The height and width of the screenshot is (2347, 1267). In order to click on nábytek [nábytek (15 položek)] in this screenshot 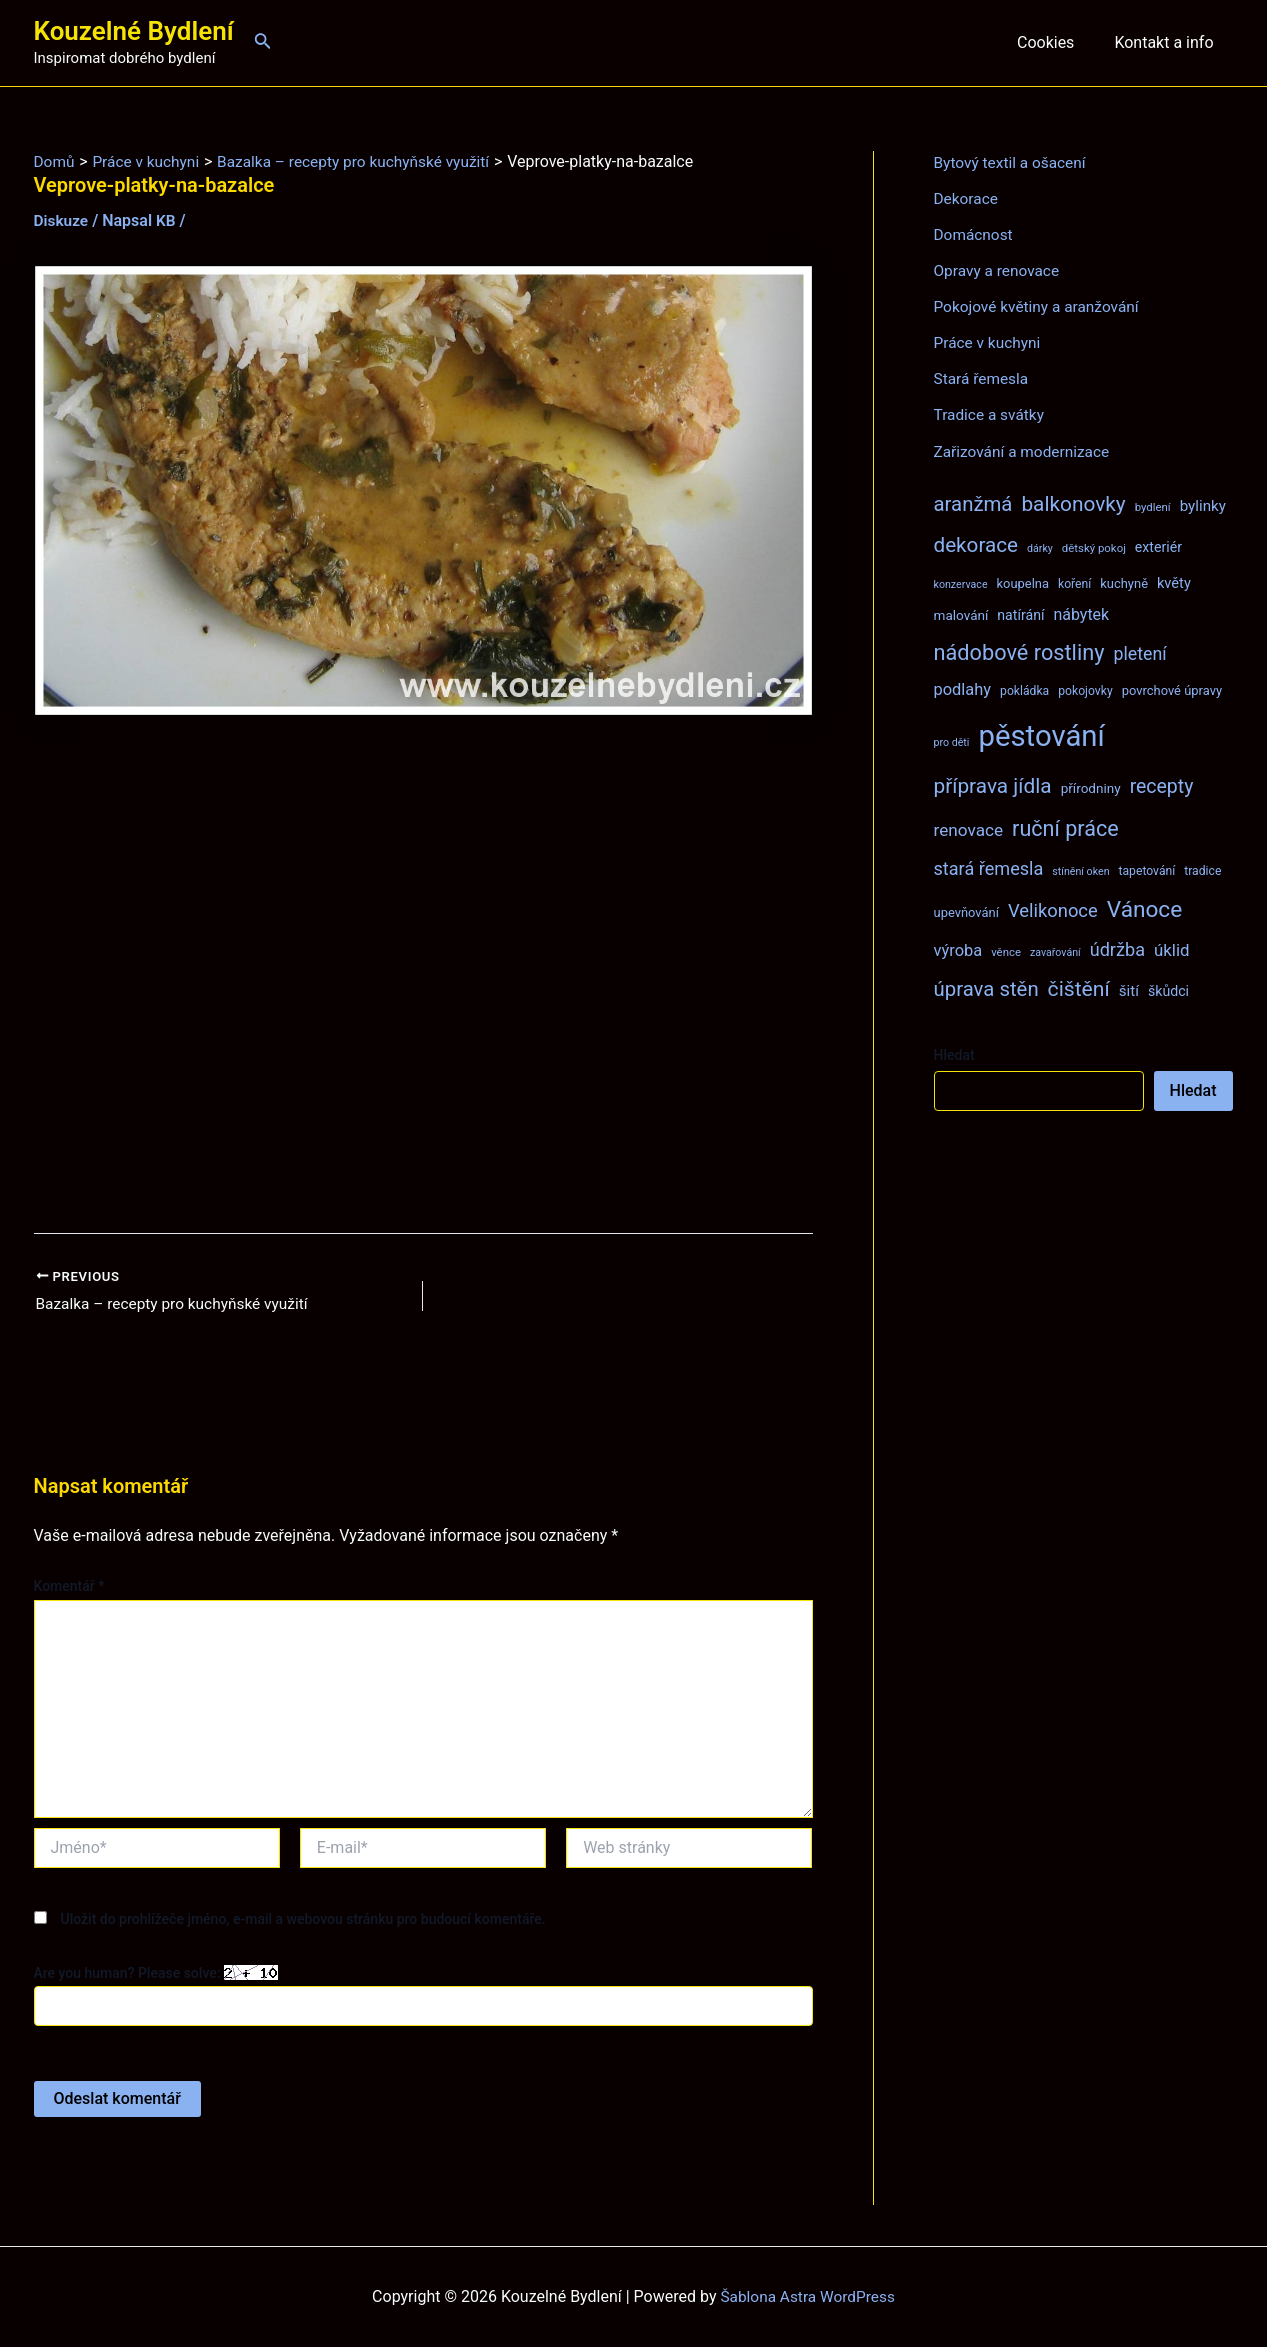, I will do `click(1081, 613)`.